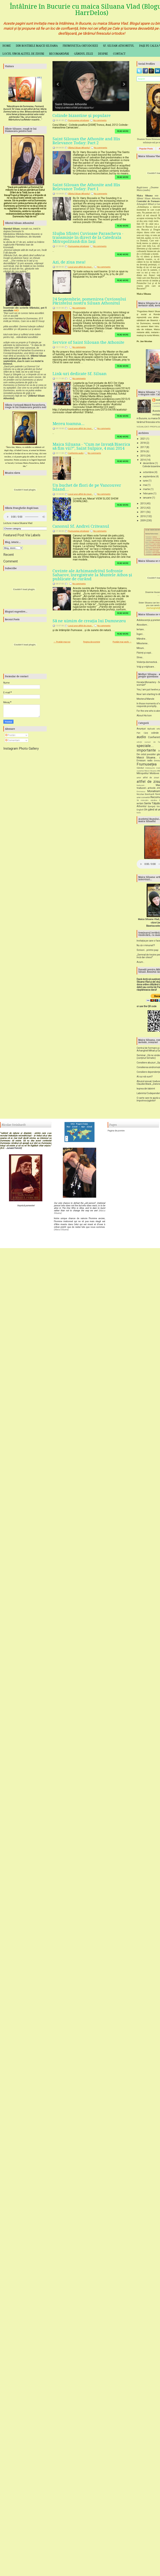  Describe the element at coordinates (69, 262) in the screenshot. I see `Azi, de ziua mea!` at that location.